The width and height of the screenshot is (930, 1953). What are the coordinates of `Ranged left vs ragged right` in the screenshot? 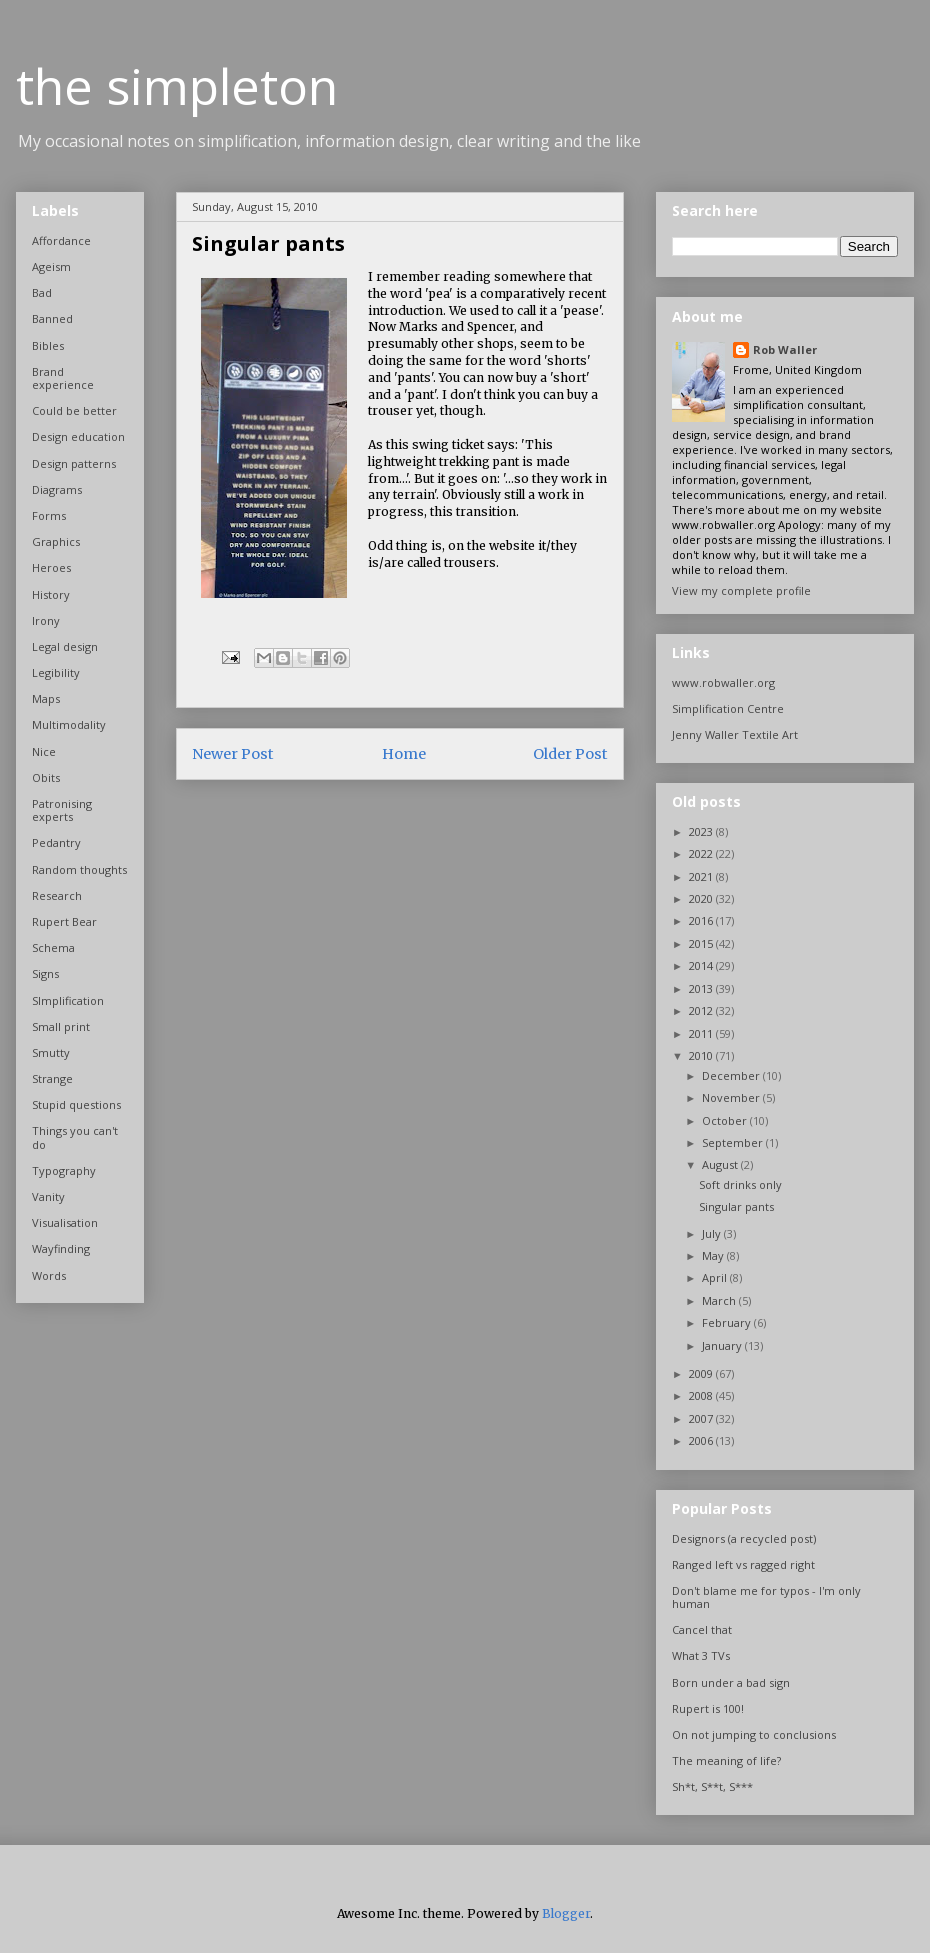 It's located at (743, 1564).